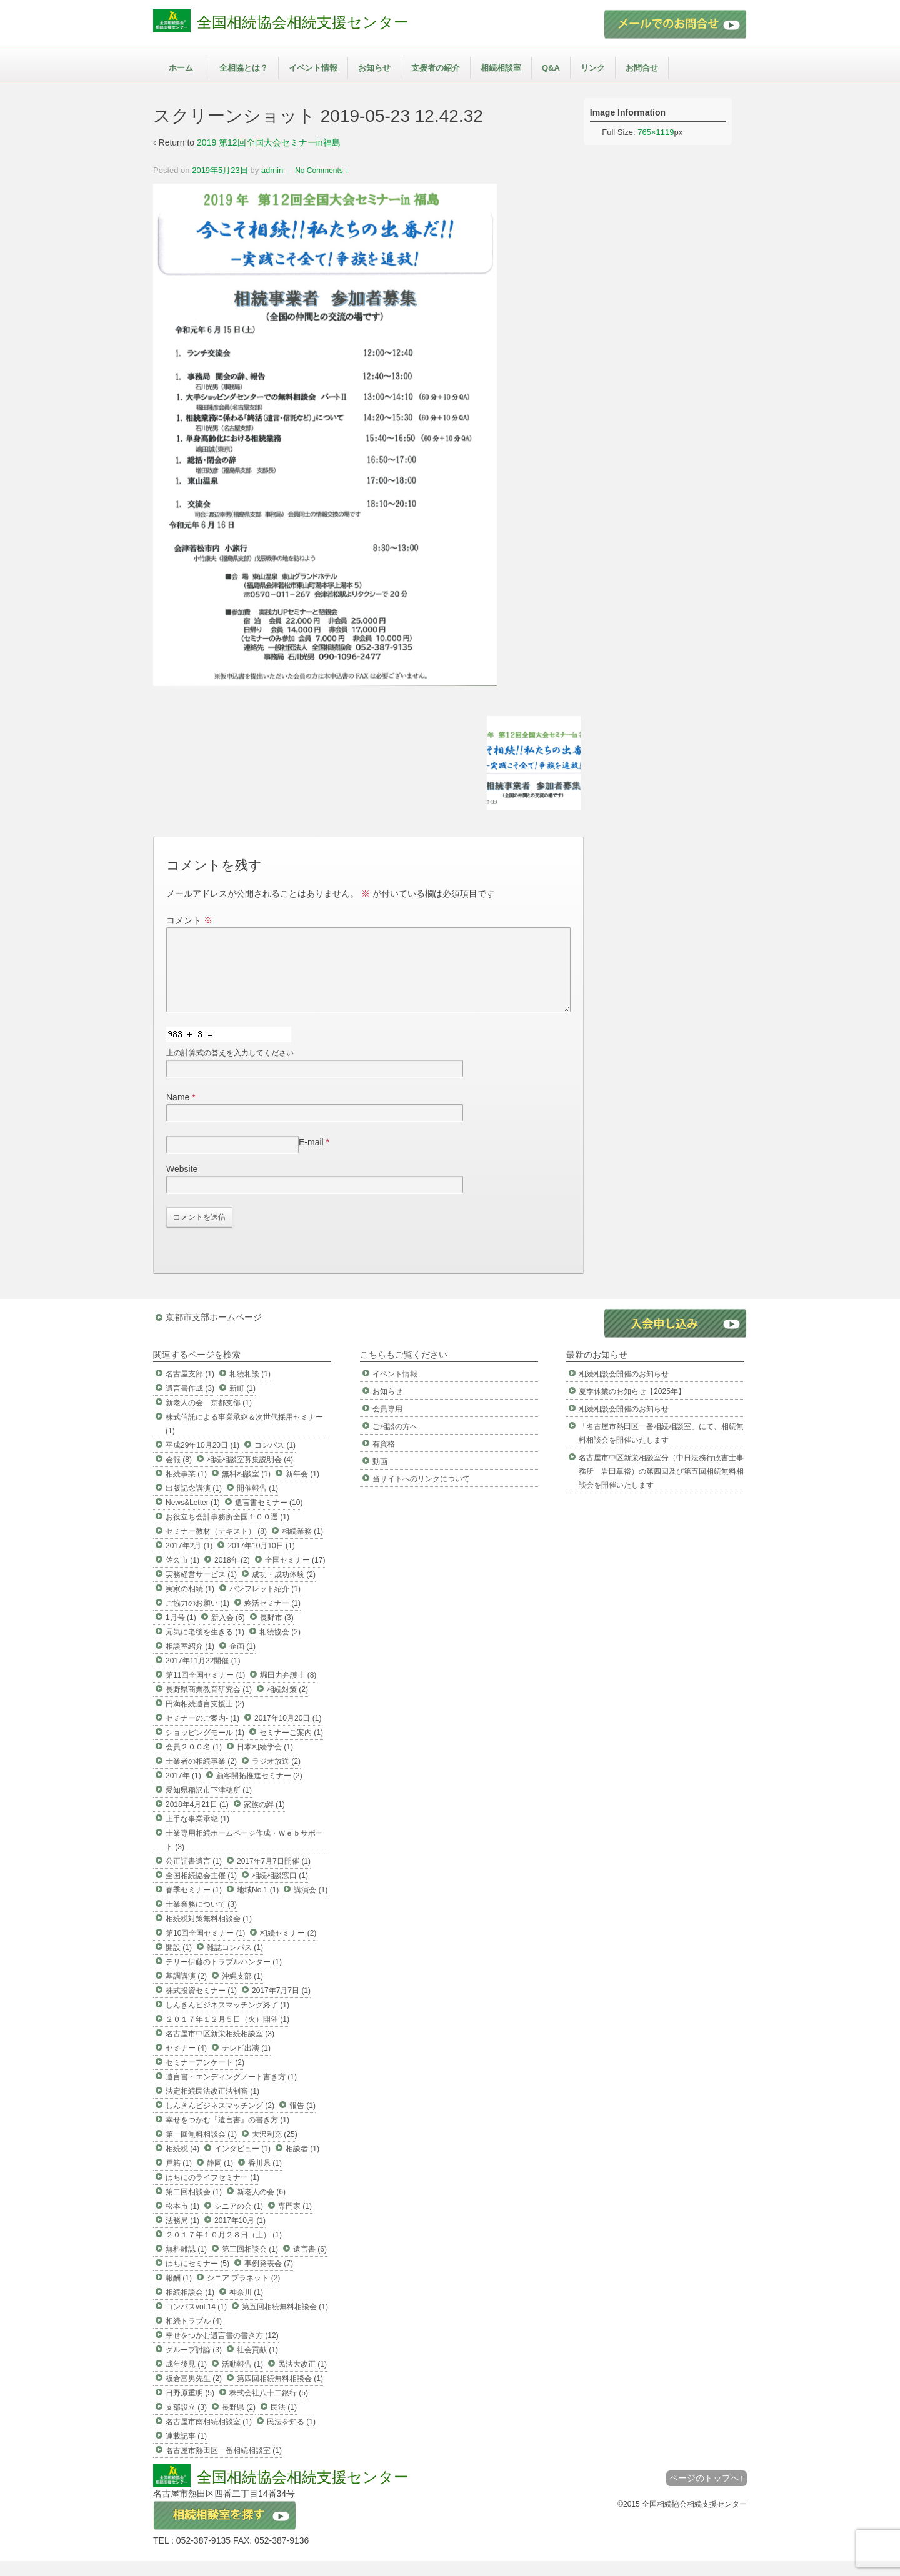  What do you see at coordinates (287, 1733) in the screenshot?
I see `2017年10月20日 (1)` at bounding box center [287, 1733].